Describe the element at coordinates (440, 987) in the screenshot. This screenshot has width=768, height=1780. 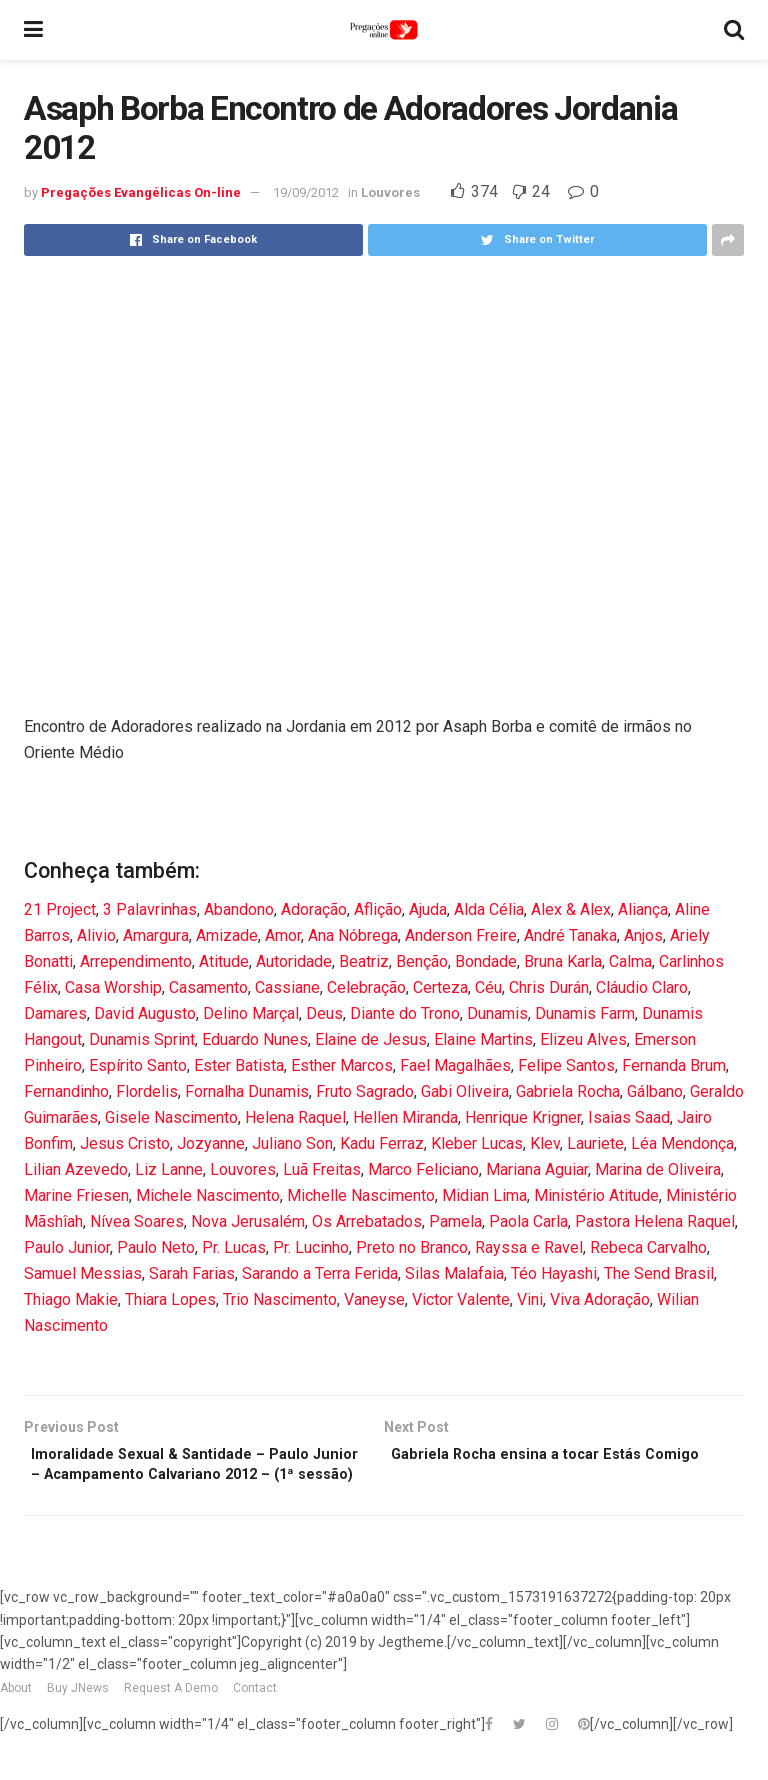
I see `Certeza` at that location.